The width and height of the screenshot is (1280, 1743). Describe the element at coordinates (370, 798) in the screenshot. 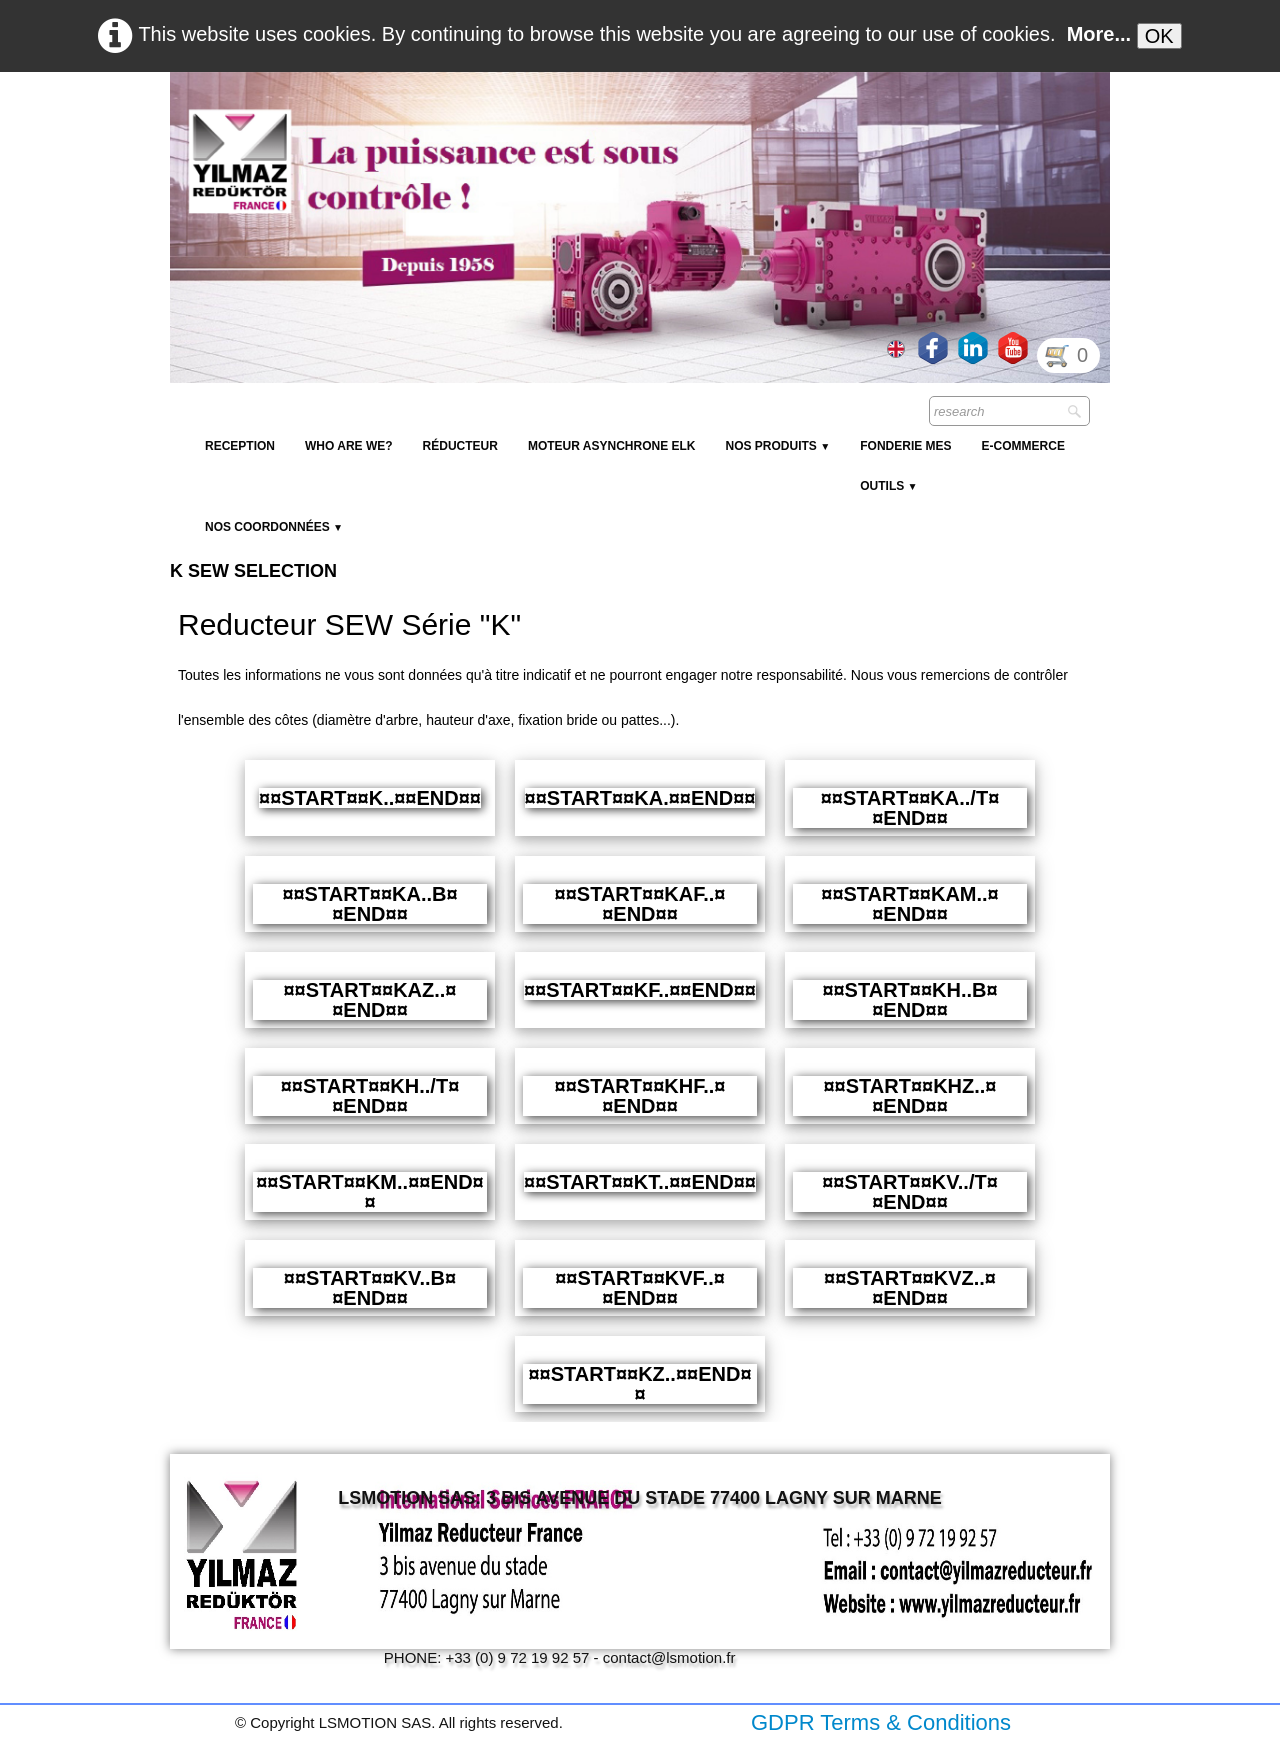

I see `¤¤START¤¤K..¤¤END¤¤` at that location.